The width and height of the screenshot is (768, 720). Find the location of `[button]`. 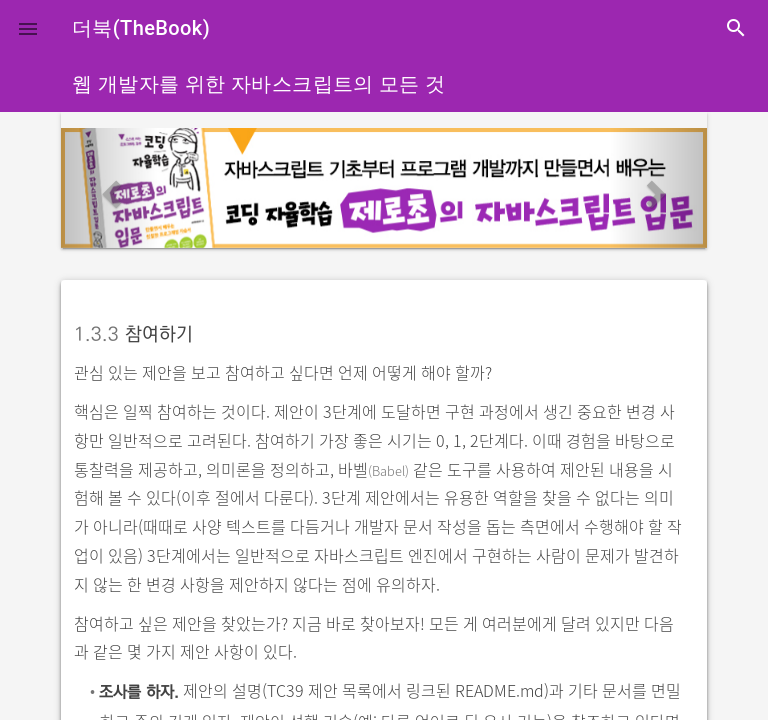

[button] is located at coordinates (28, 28).